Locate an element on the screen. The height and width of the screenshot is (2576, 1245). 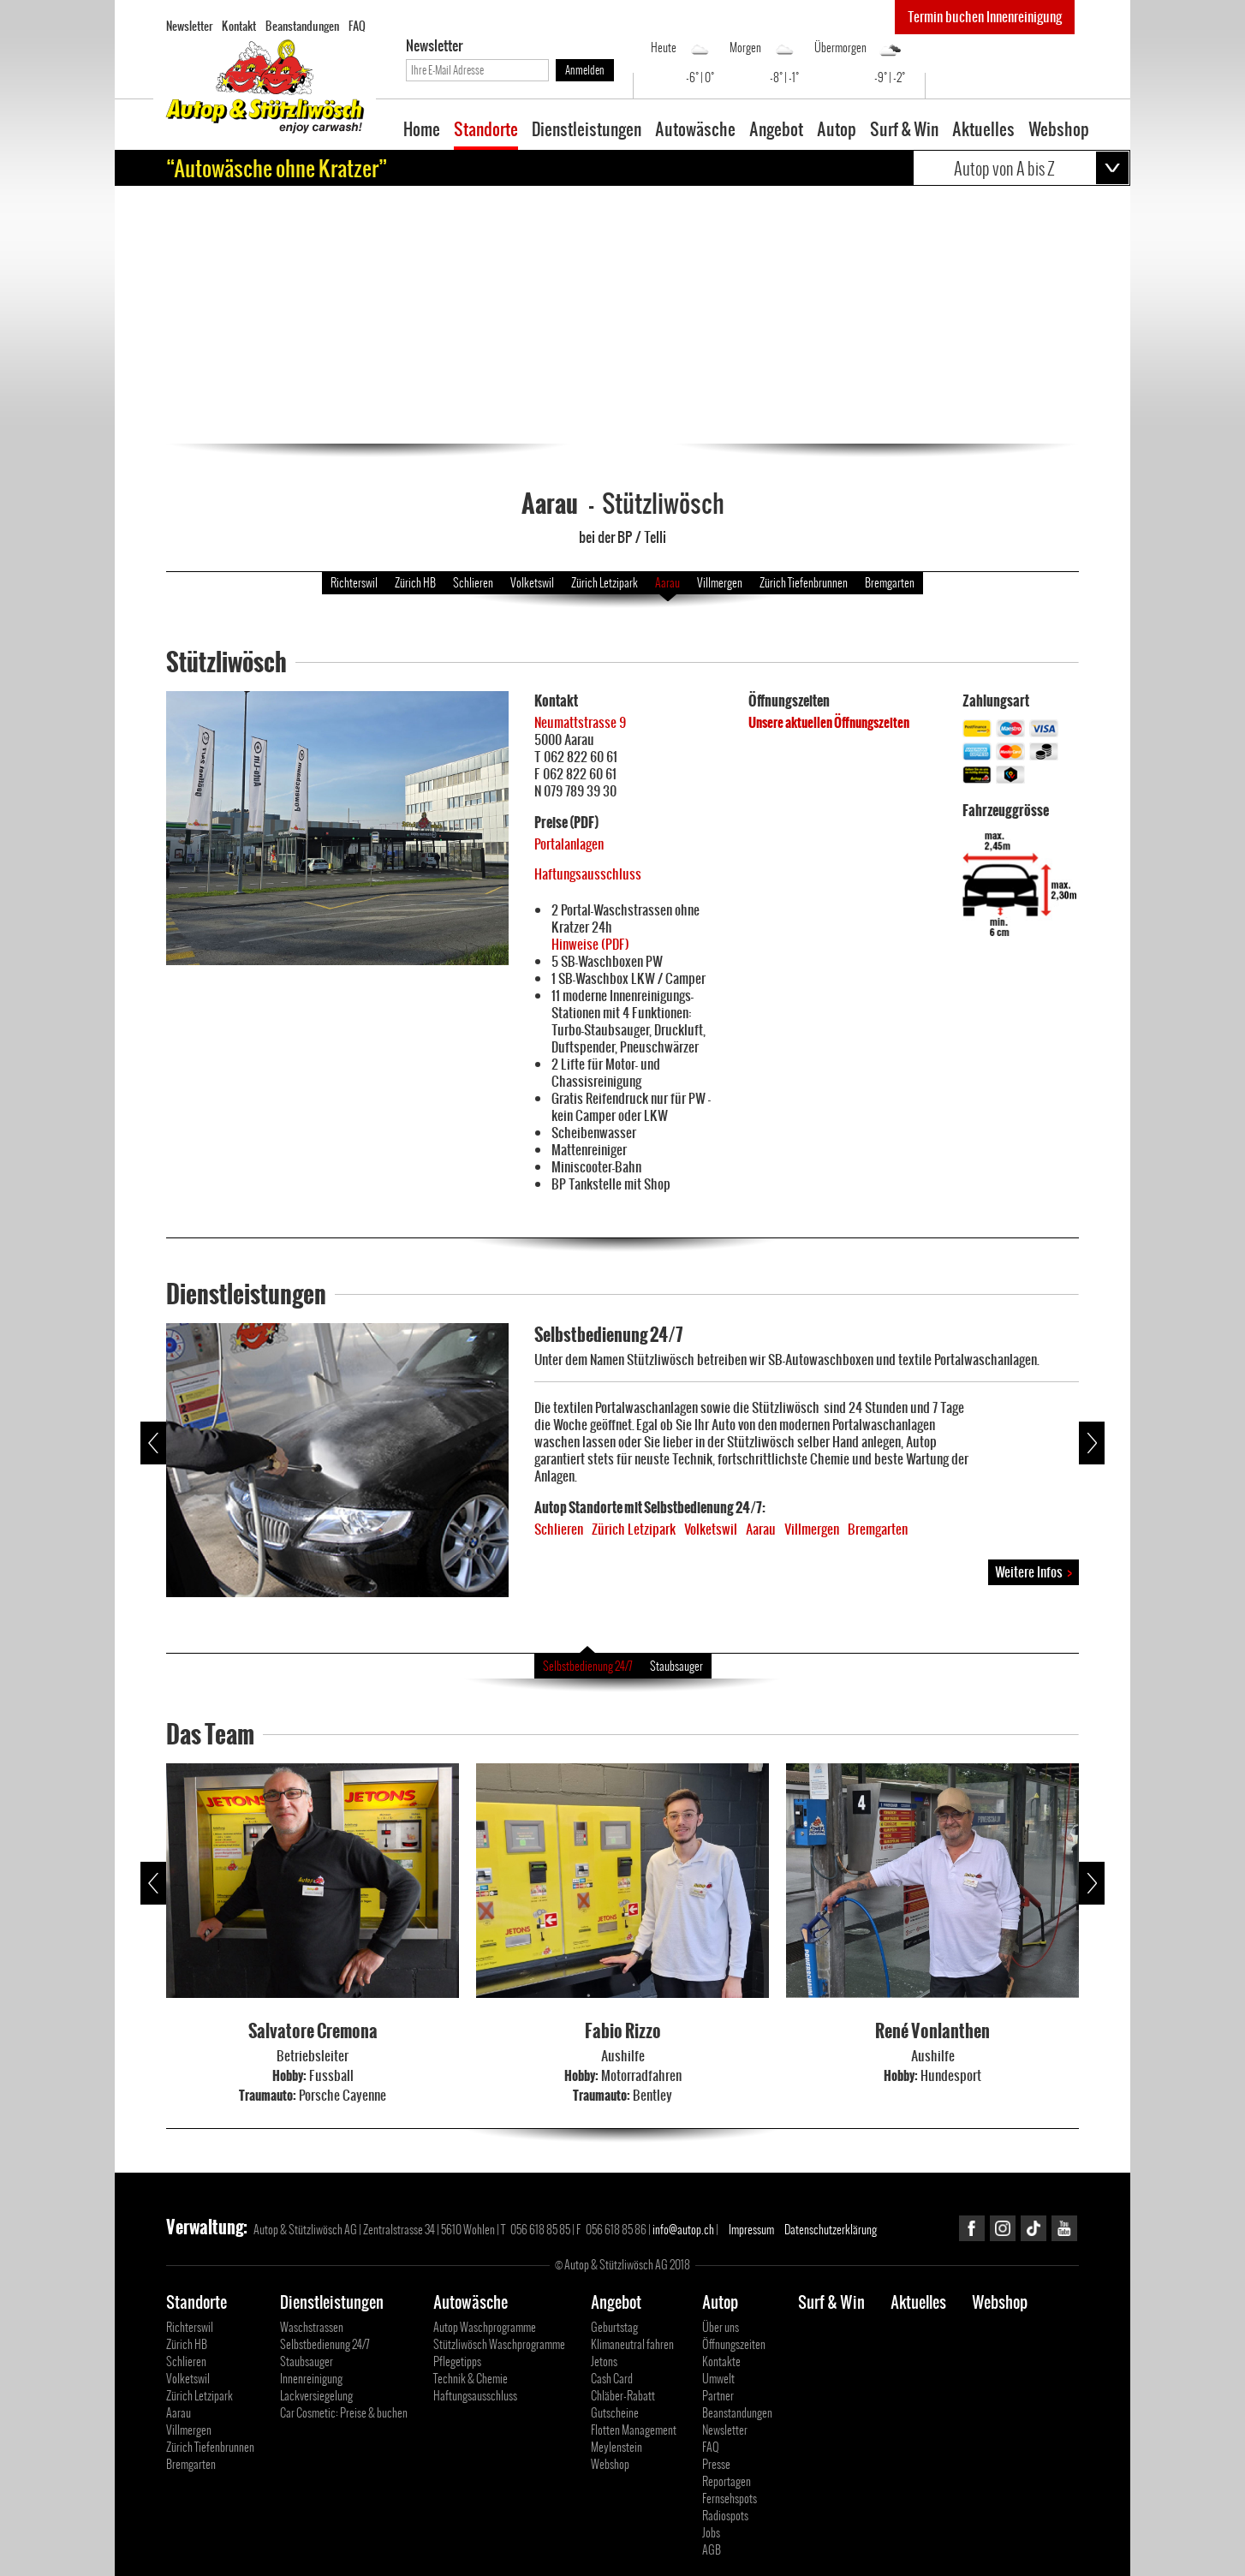
Chläber-Rabatt is located at coordinates (623, 2396).